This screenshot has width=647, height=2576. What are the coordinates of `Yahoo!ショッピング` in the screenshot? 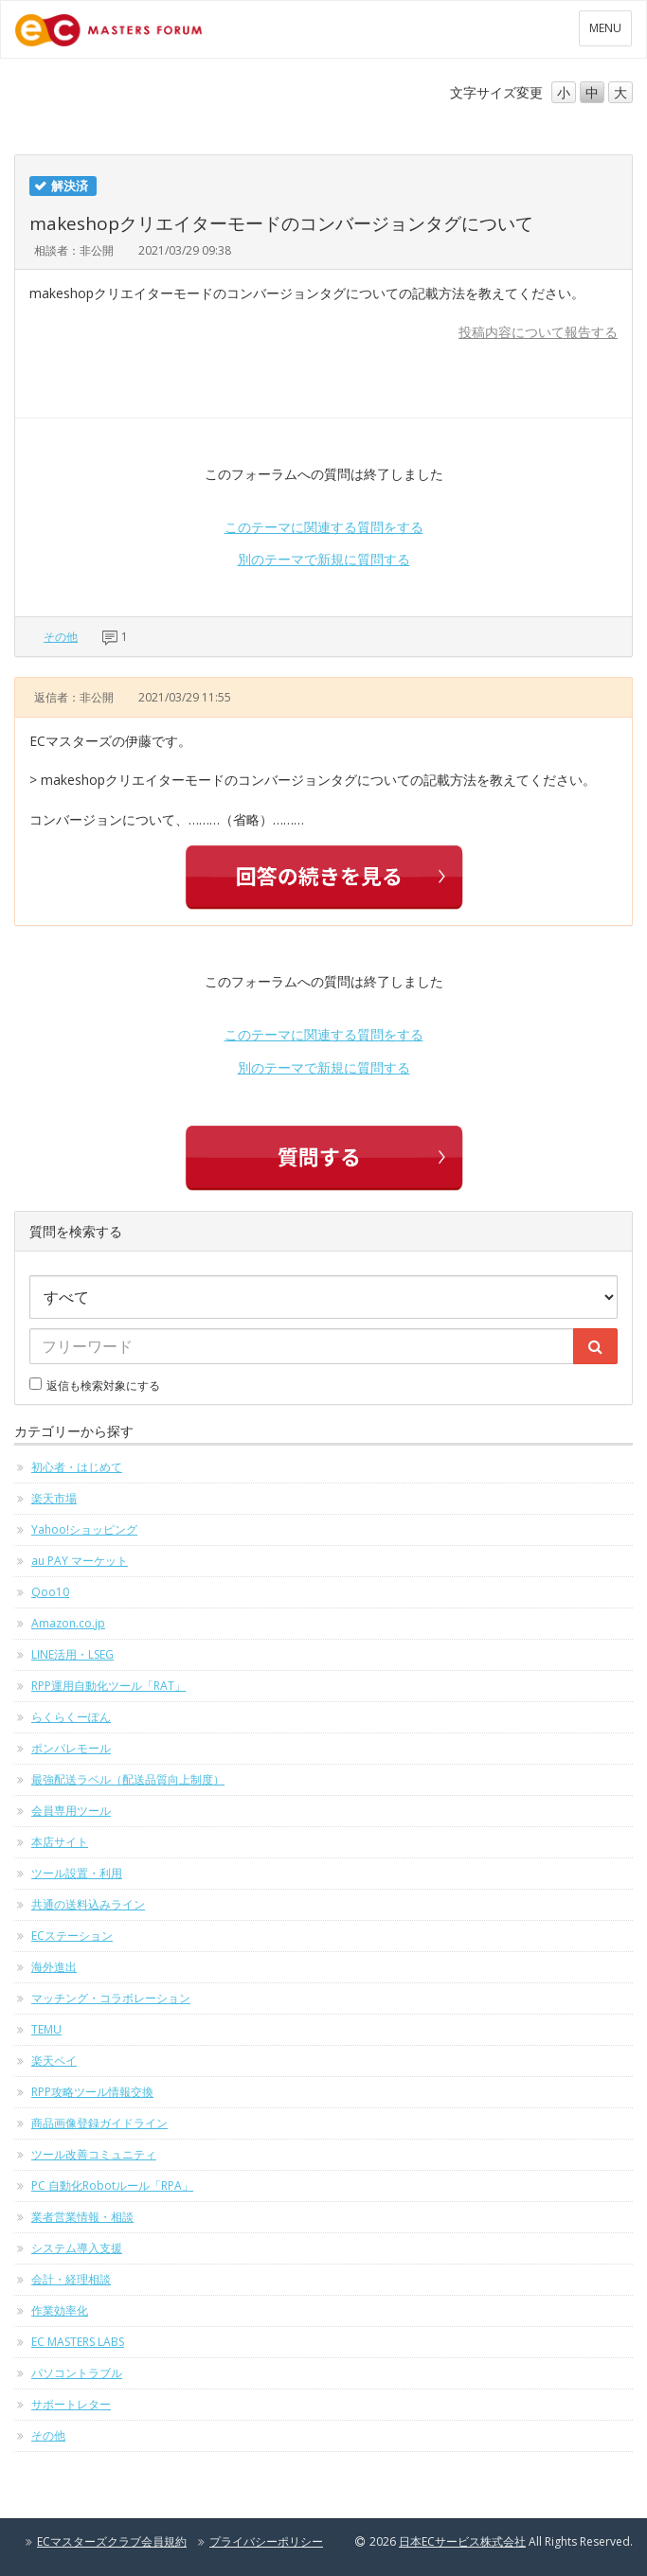 It's located at (84, 1529).